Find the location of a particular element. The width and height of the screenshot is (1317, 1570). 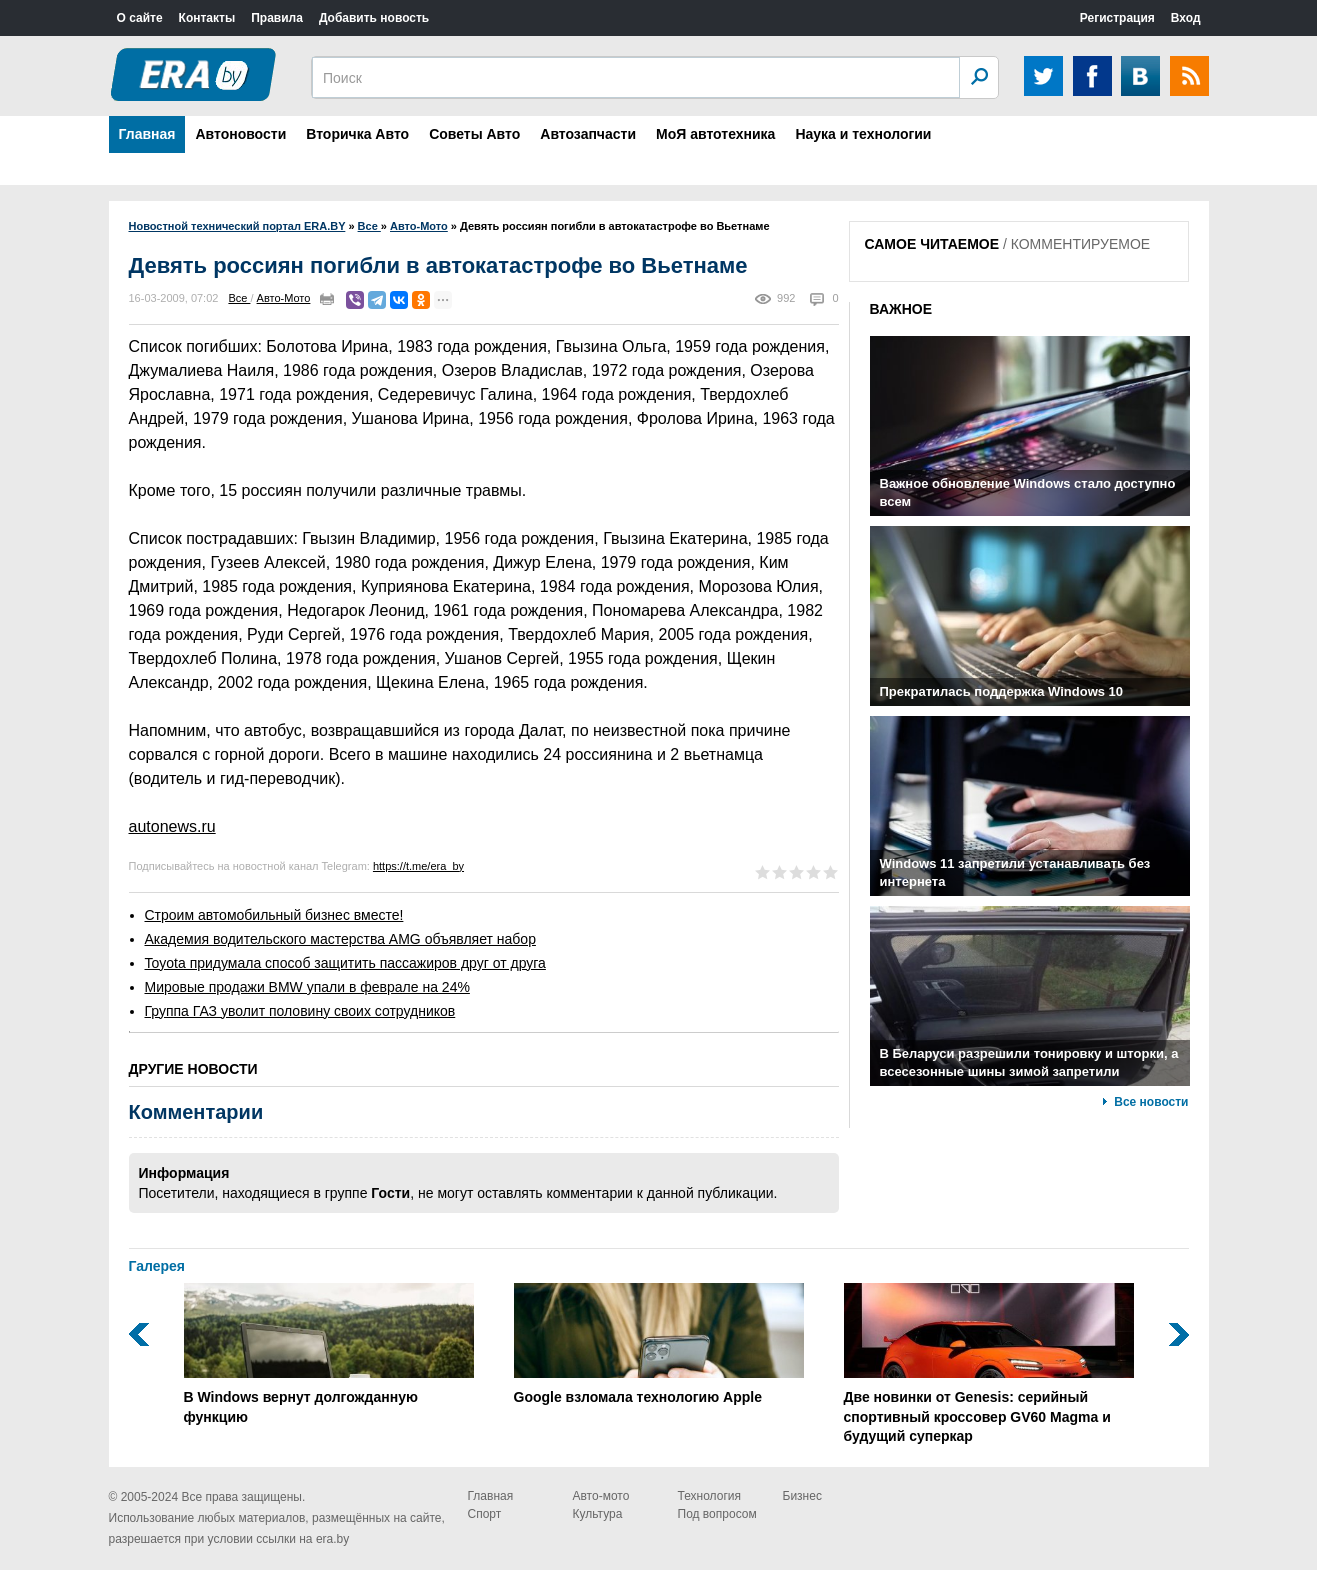

Две новинки от Genesis: серийный спортивный кроссовер GV60 Magma и будущий суперкар is located at coordinates (989, 1363).